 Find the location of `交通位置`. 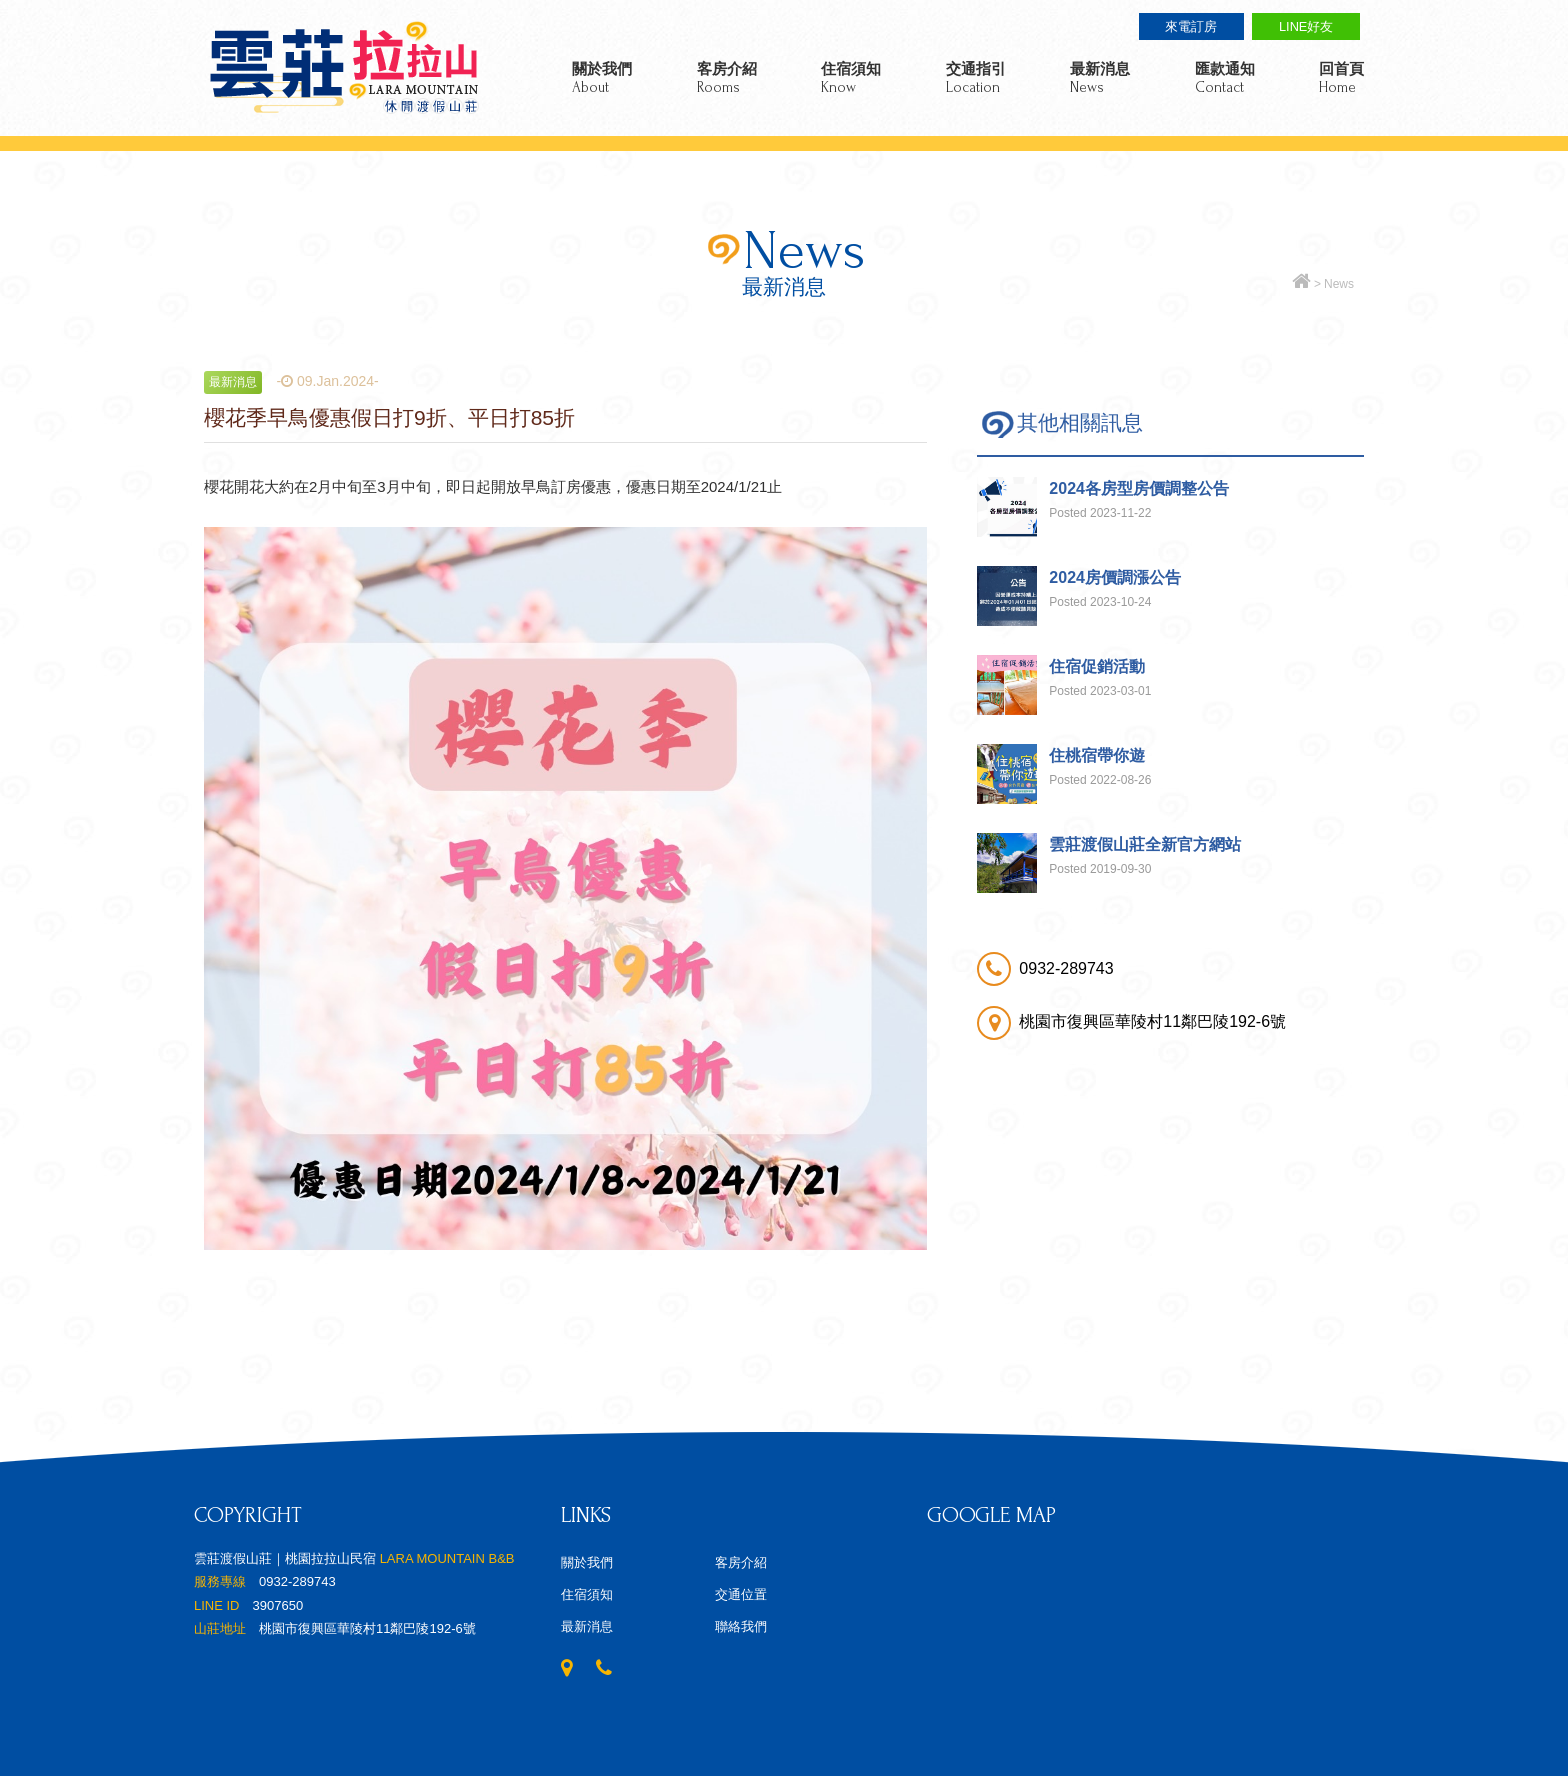

交通位置 is located at coordinates (741, 1594).